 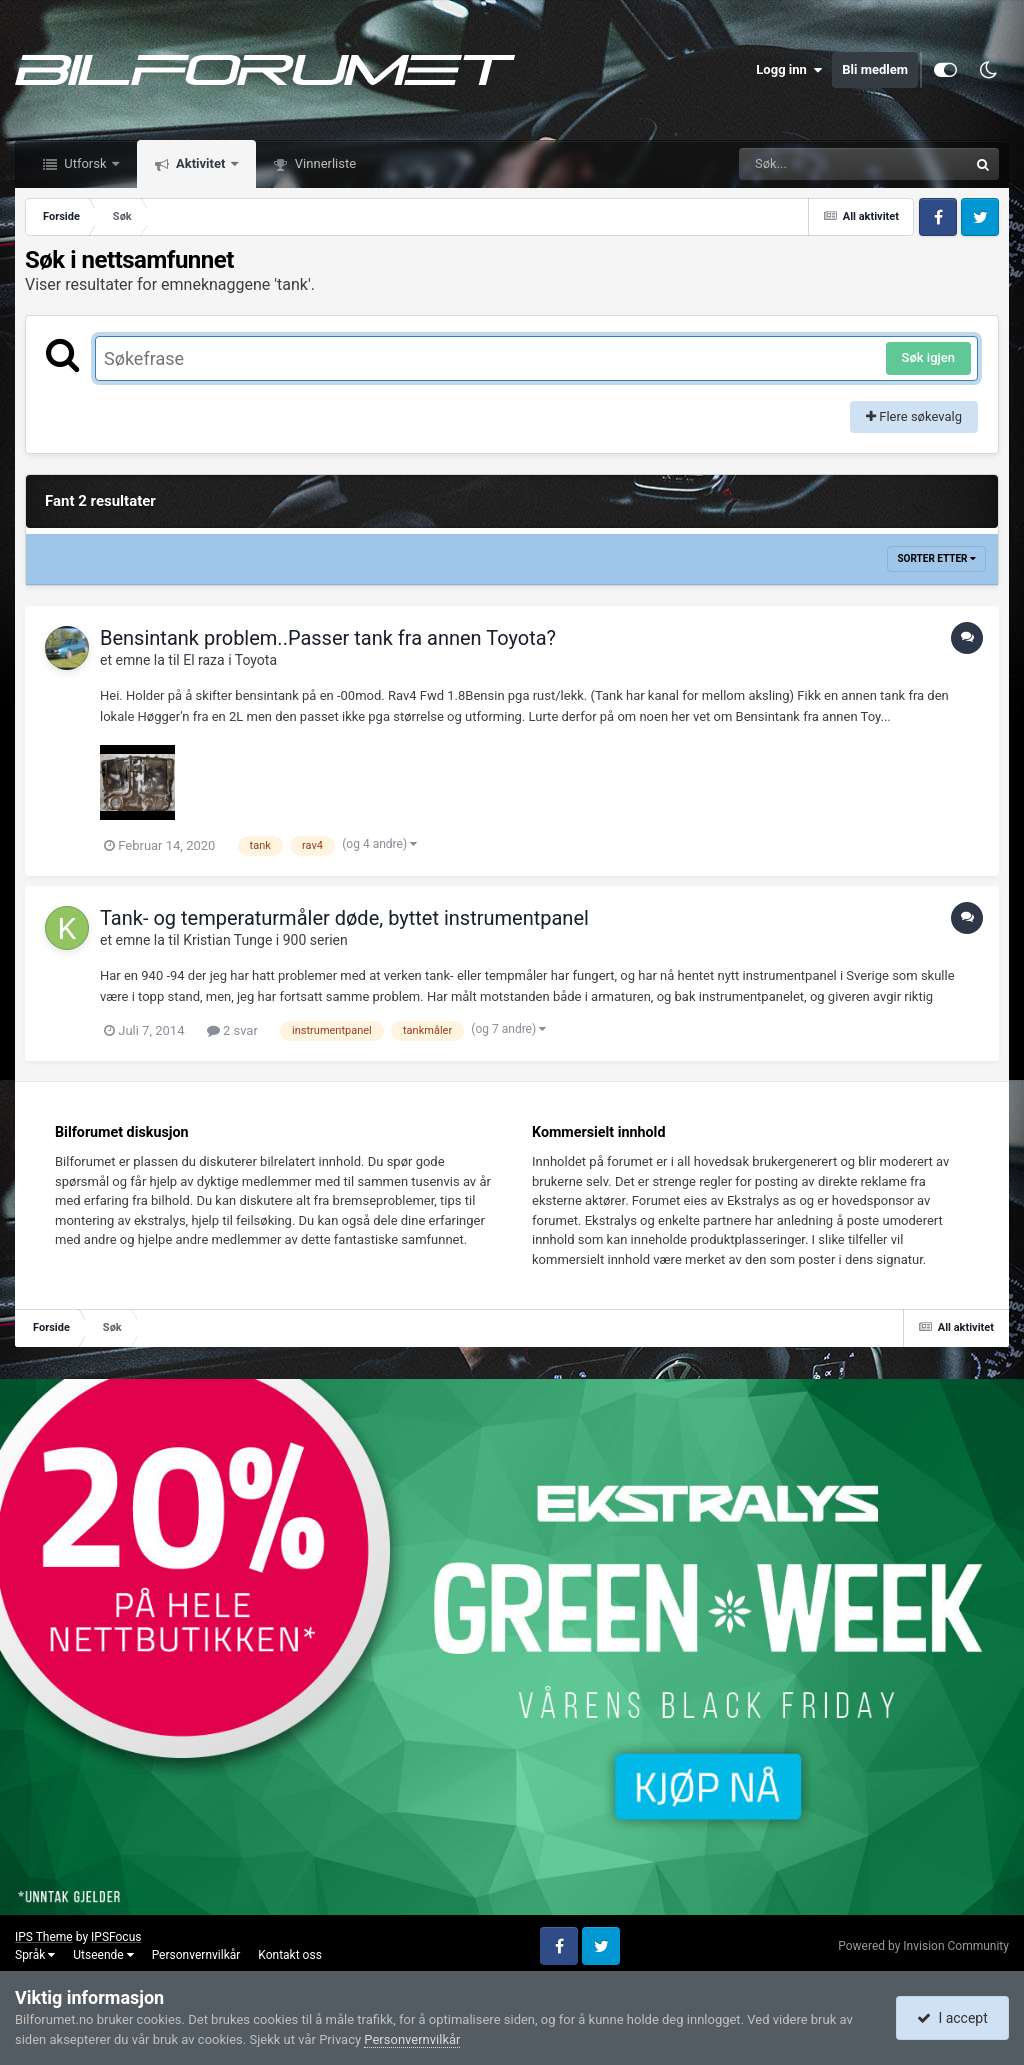 What do you see at coordinates (952, 2018) in the screenshot?
I see `I accept` at bounding box center [952, 2018].